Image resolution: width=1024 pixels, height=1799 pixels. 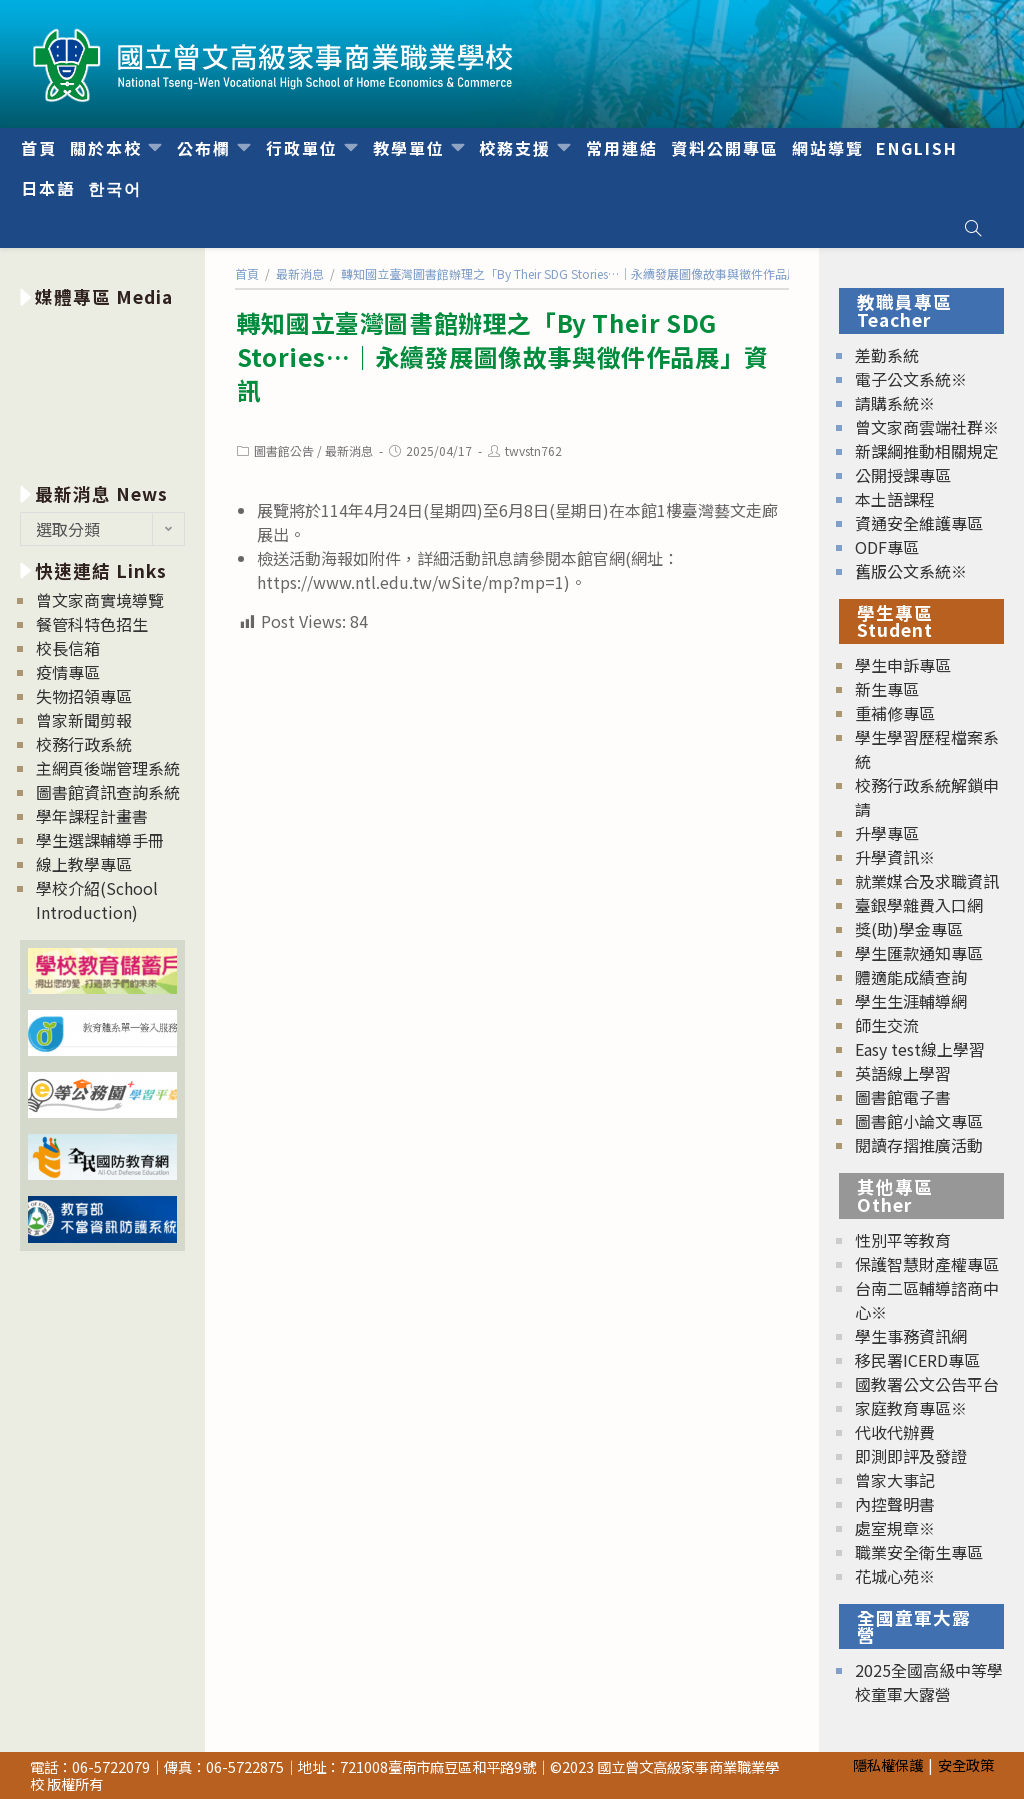 What do you see at coordinates (84, 720) in the screenshot?
I see `曾家新聞剪報` at bounding box center [84, 720].